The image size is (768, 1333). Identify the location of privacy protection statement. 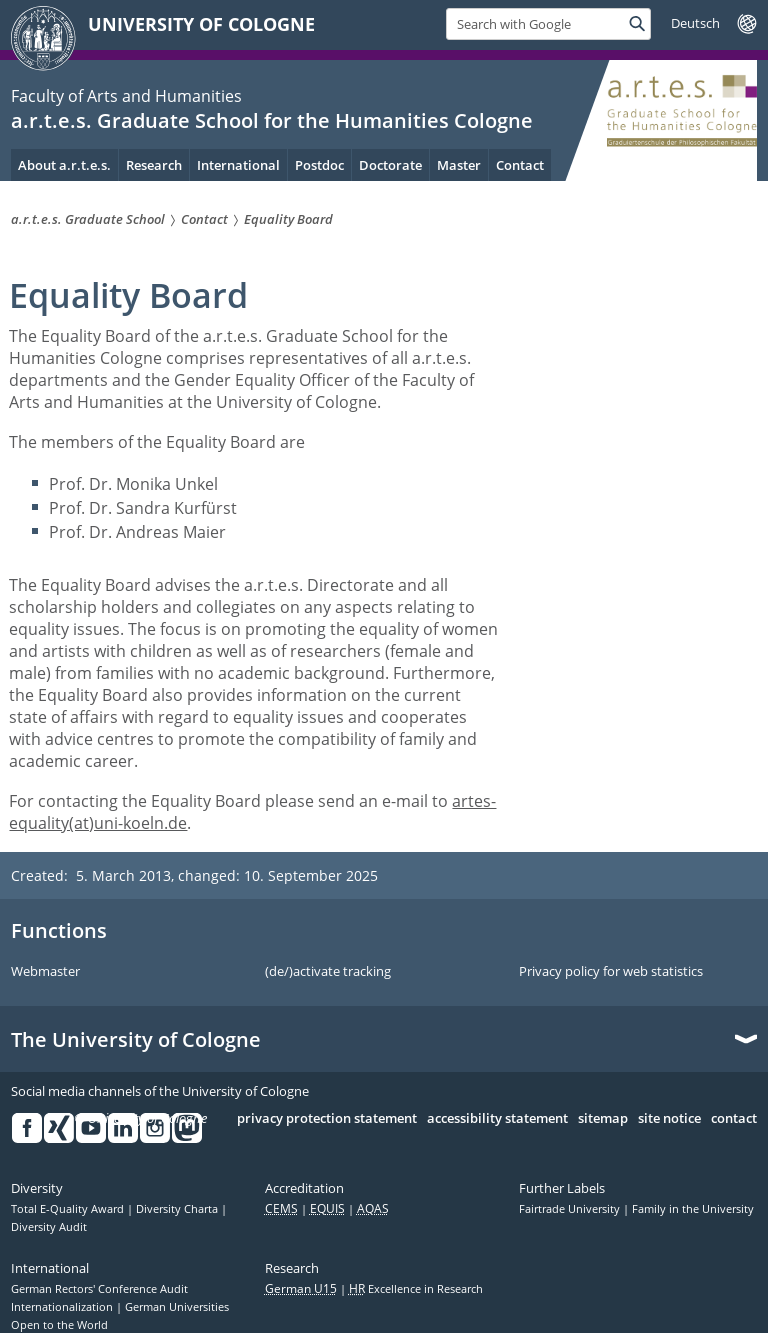
(327, 1119).